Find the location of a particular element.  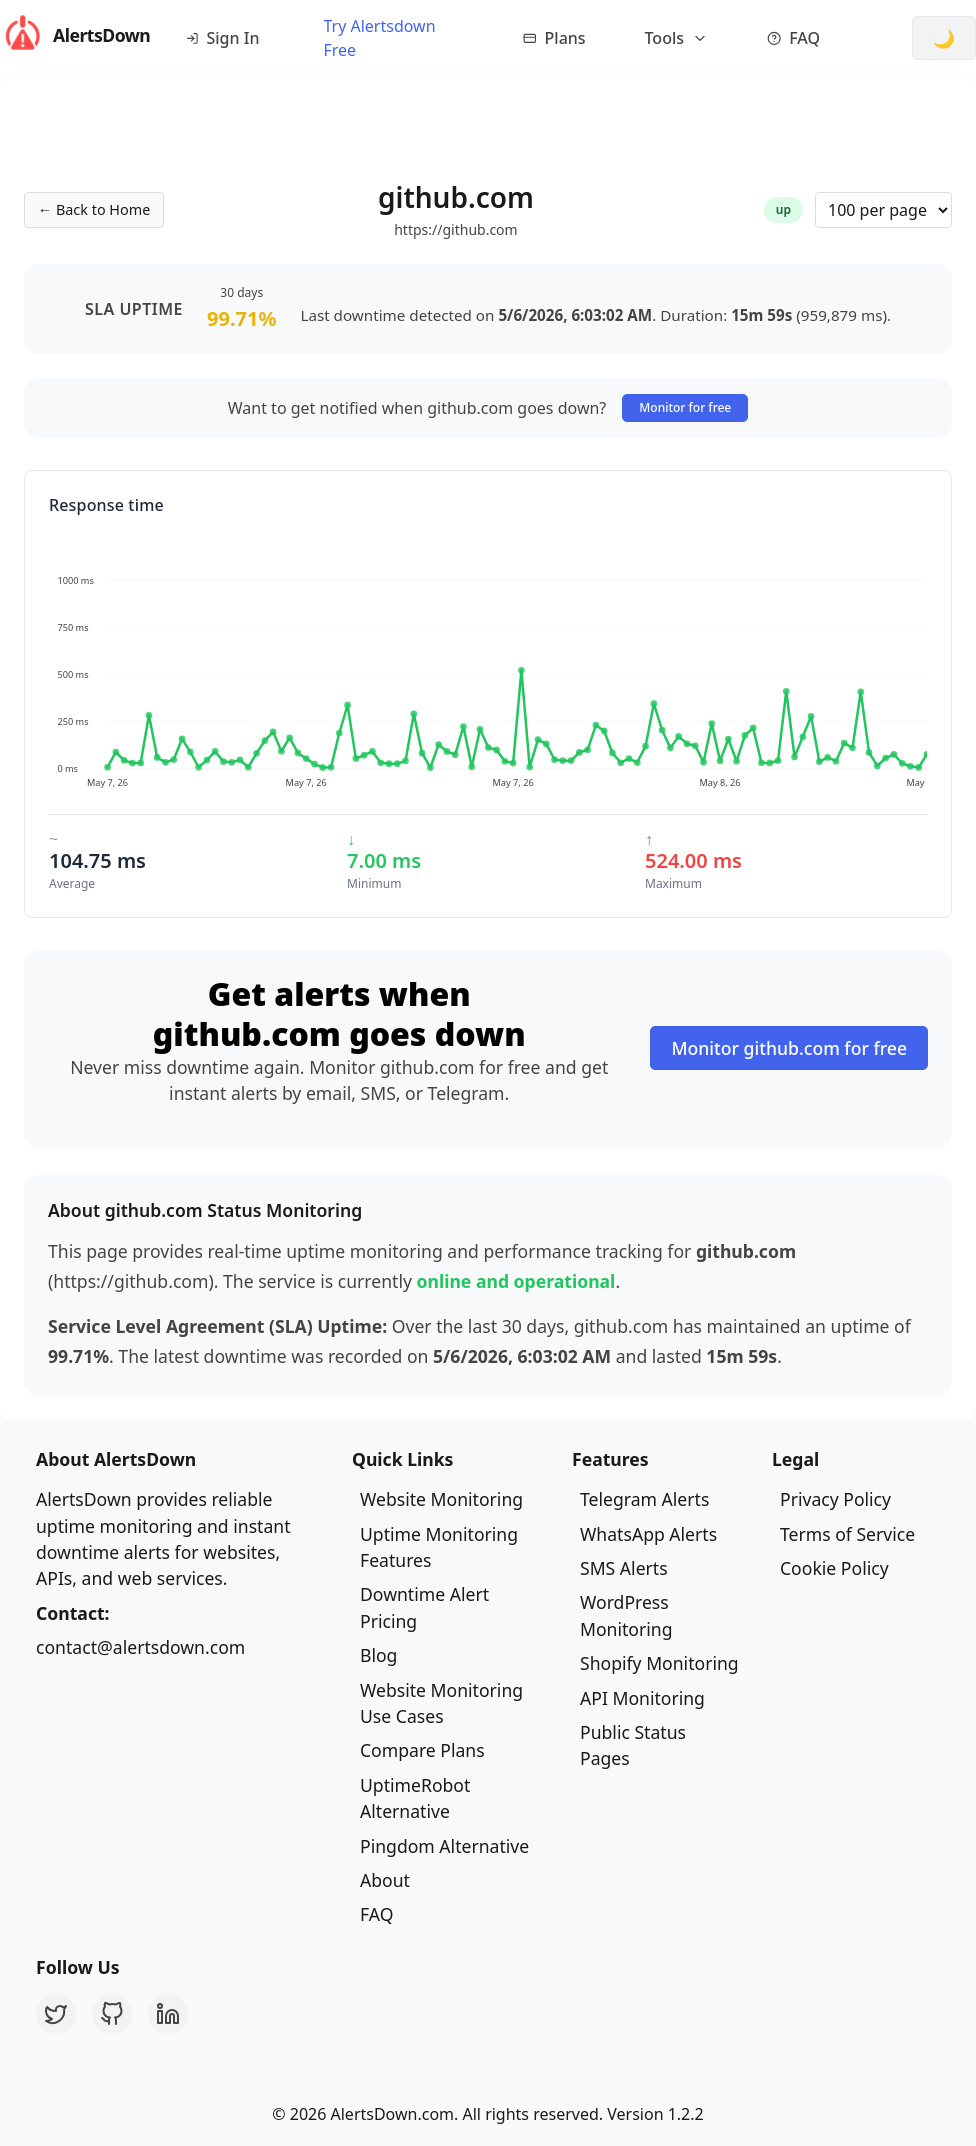

Shopify Monitoring is located at coordinates (659, 1663).